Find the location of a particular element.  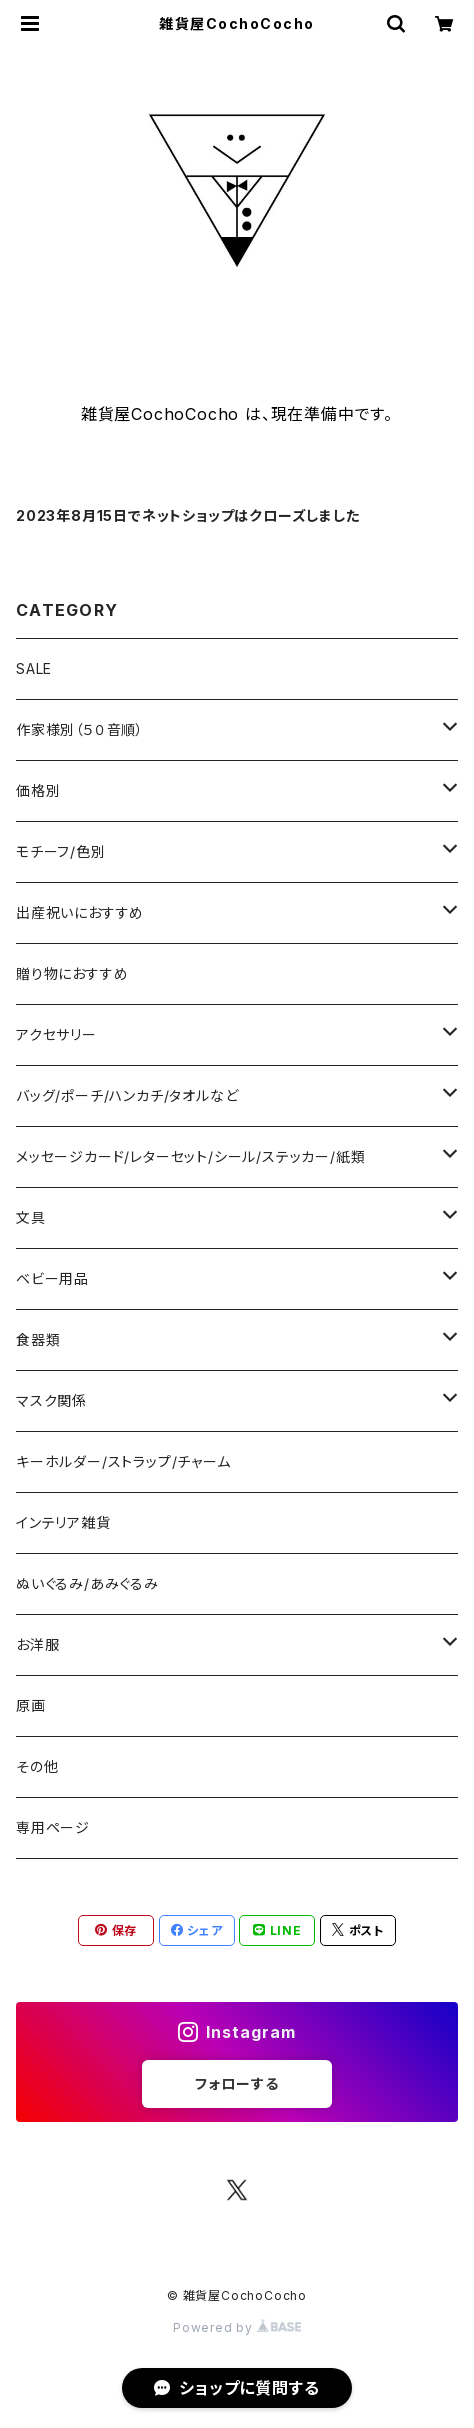

その他 is located at coordinates (37, 1766).